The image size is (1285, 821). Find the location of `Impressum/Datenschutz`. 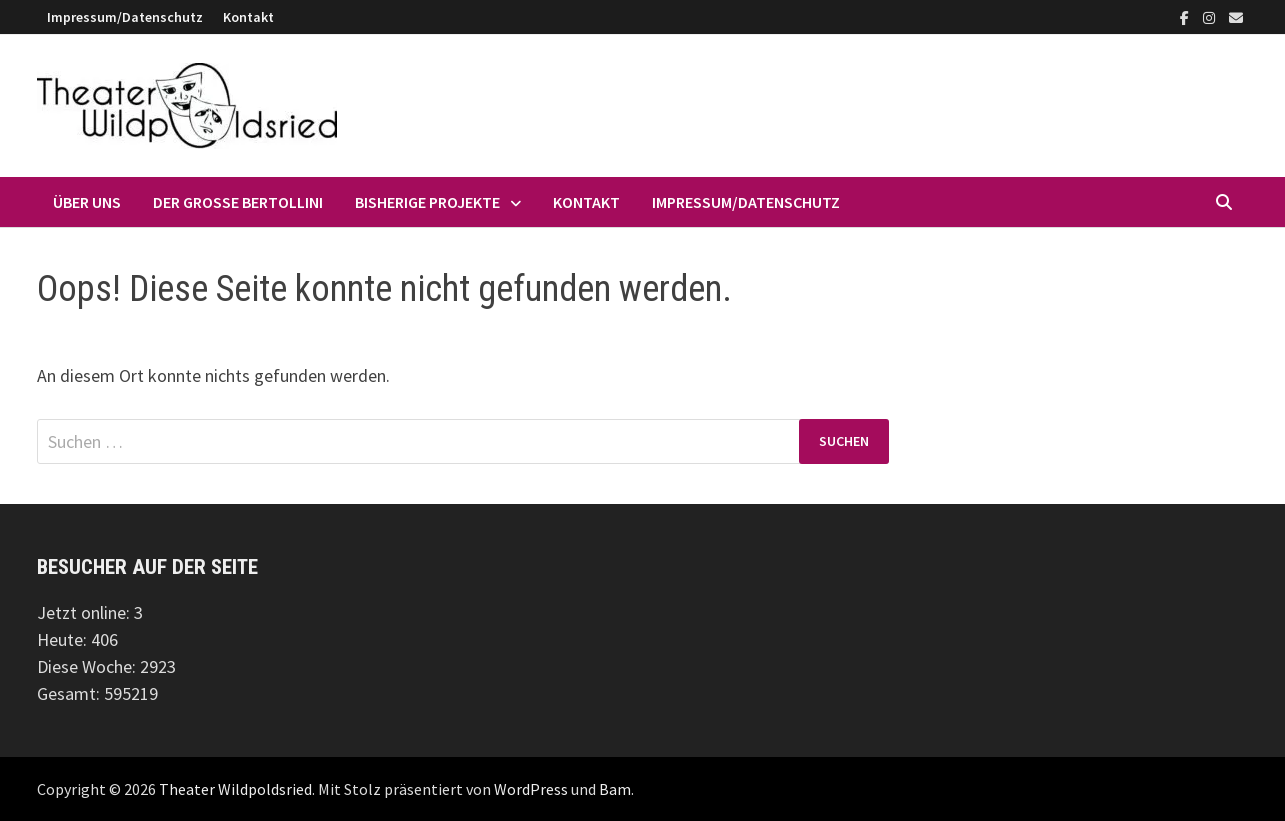

Impressum/Datenschutz is located at coordinates (125, 17).